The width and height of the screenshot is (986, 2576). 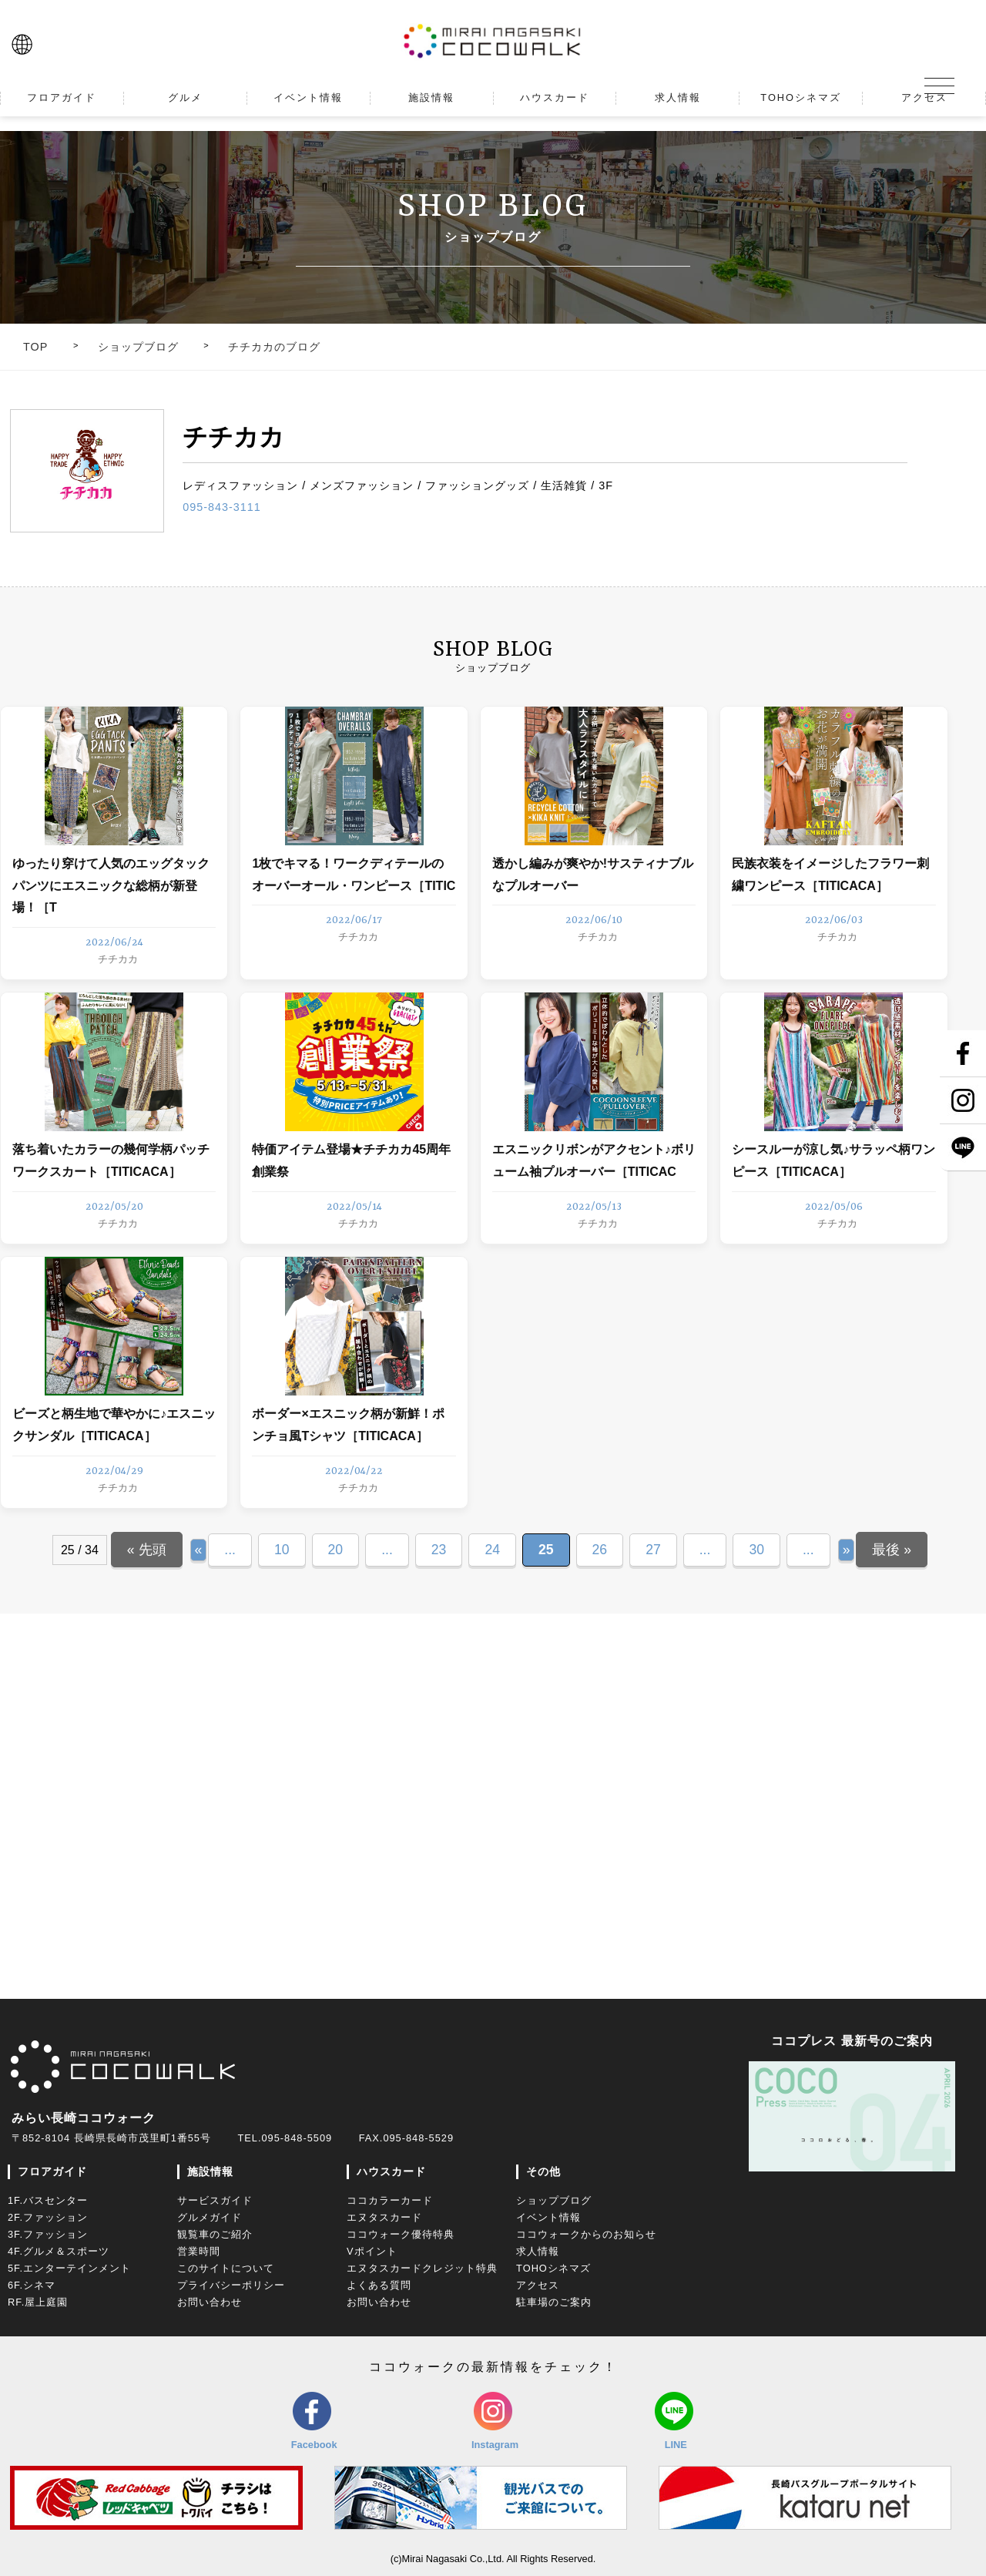 What do you see at coordinates (48, 2234) in the screenshot?
I see `3F.ファッション` at bounding box center [48, 2234].